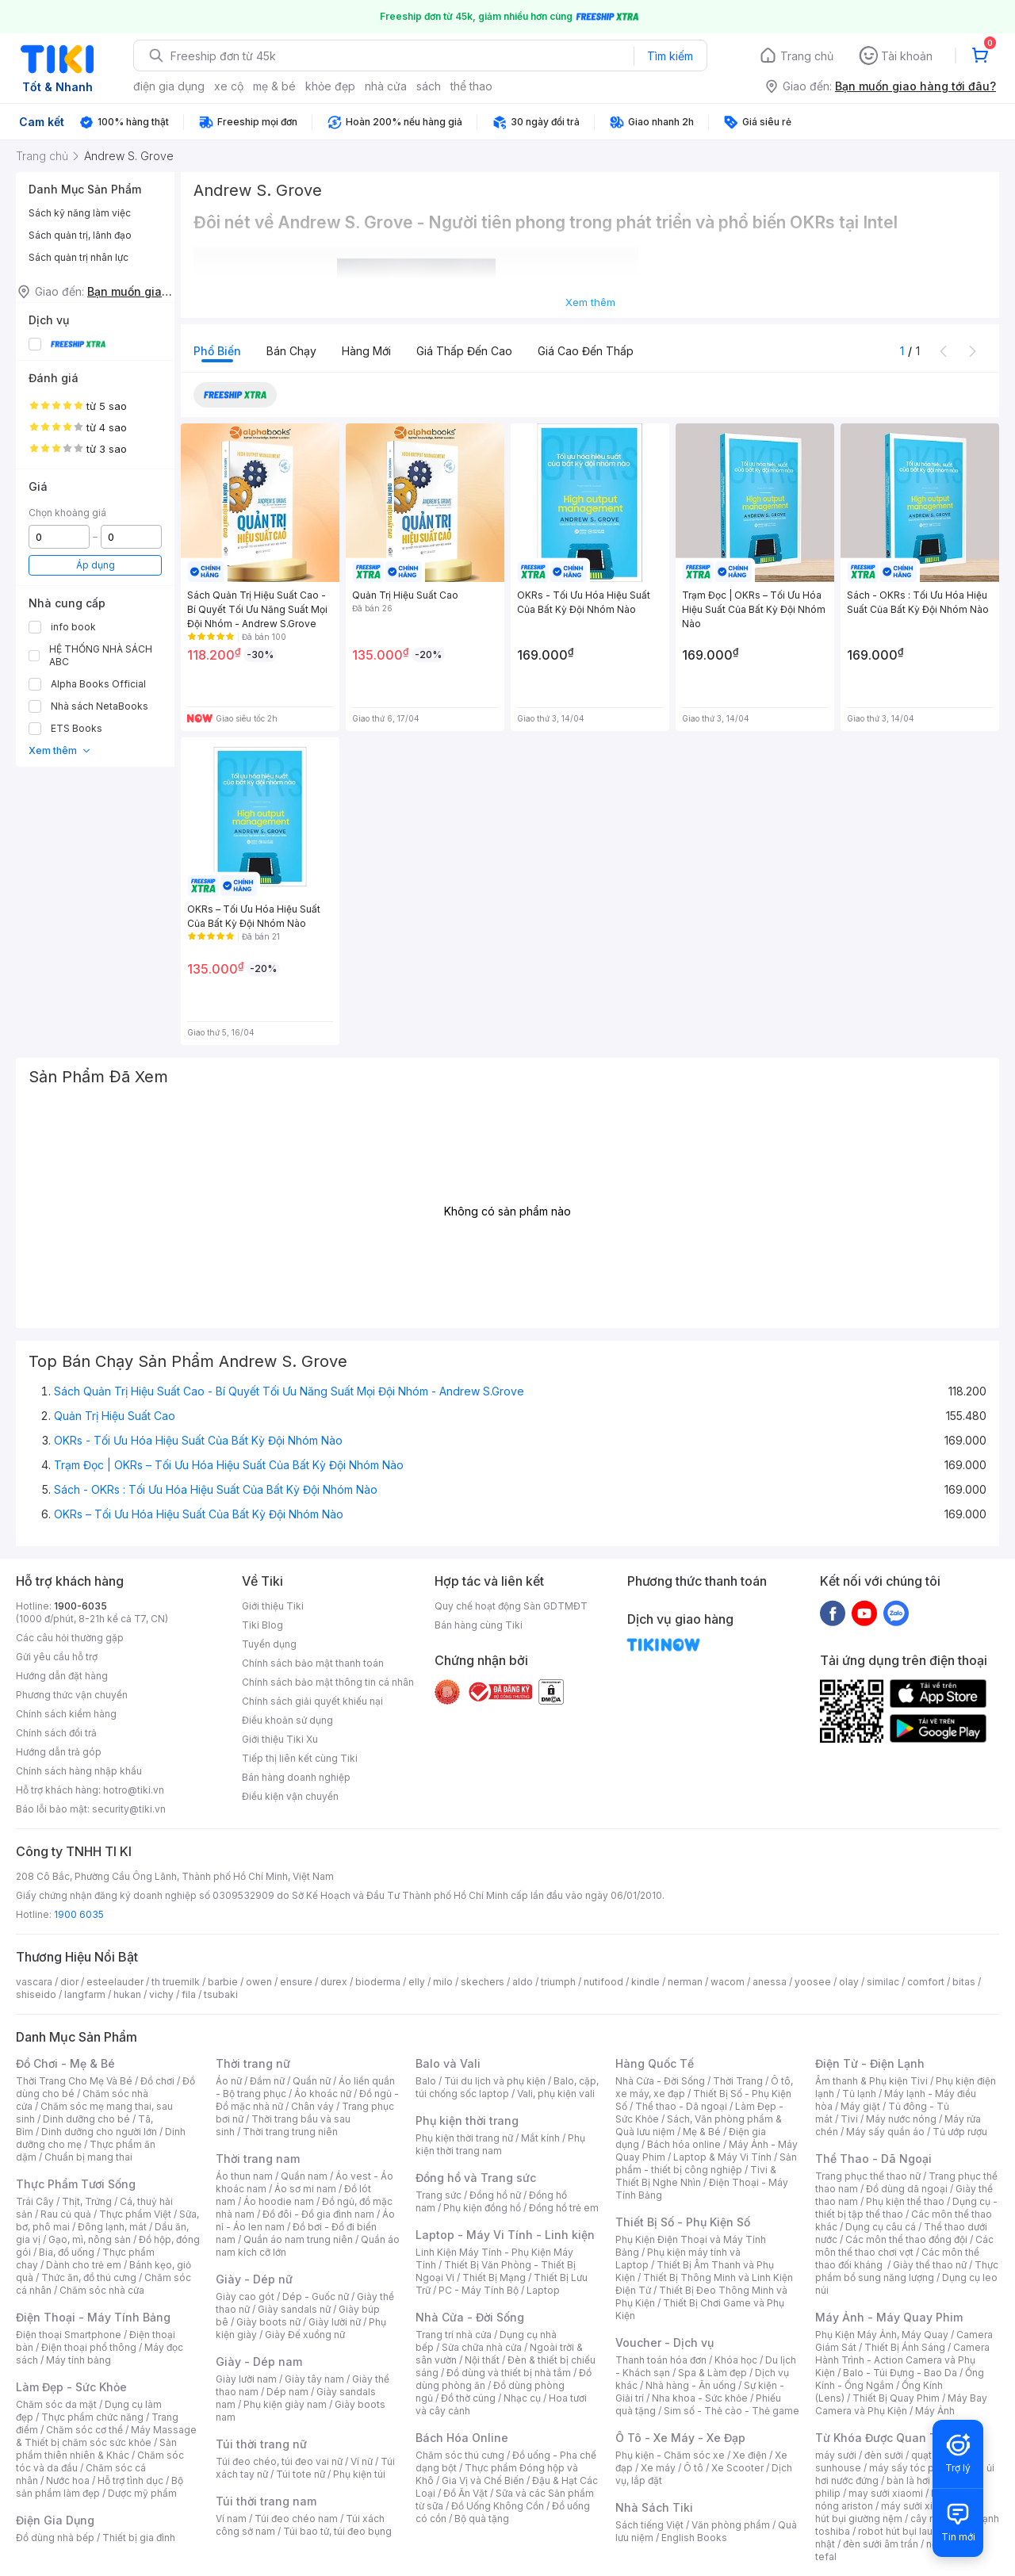  I want to click on Nhà hàng - Ăn uống, so click(690, 2385).